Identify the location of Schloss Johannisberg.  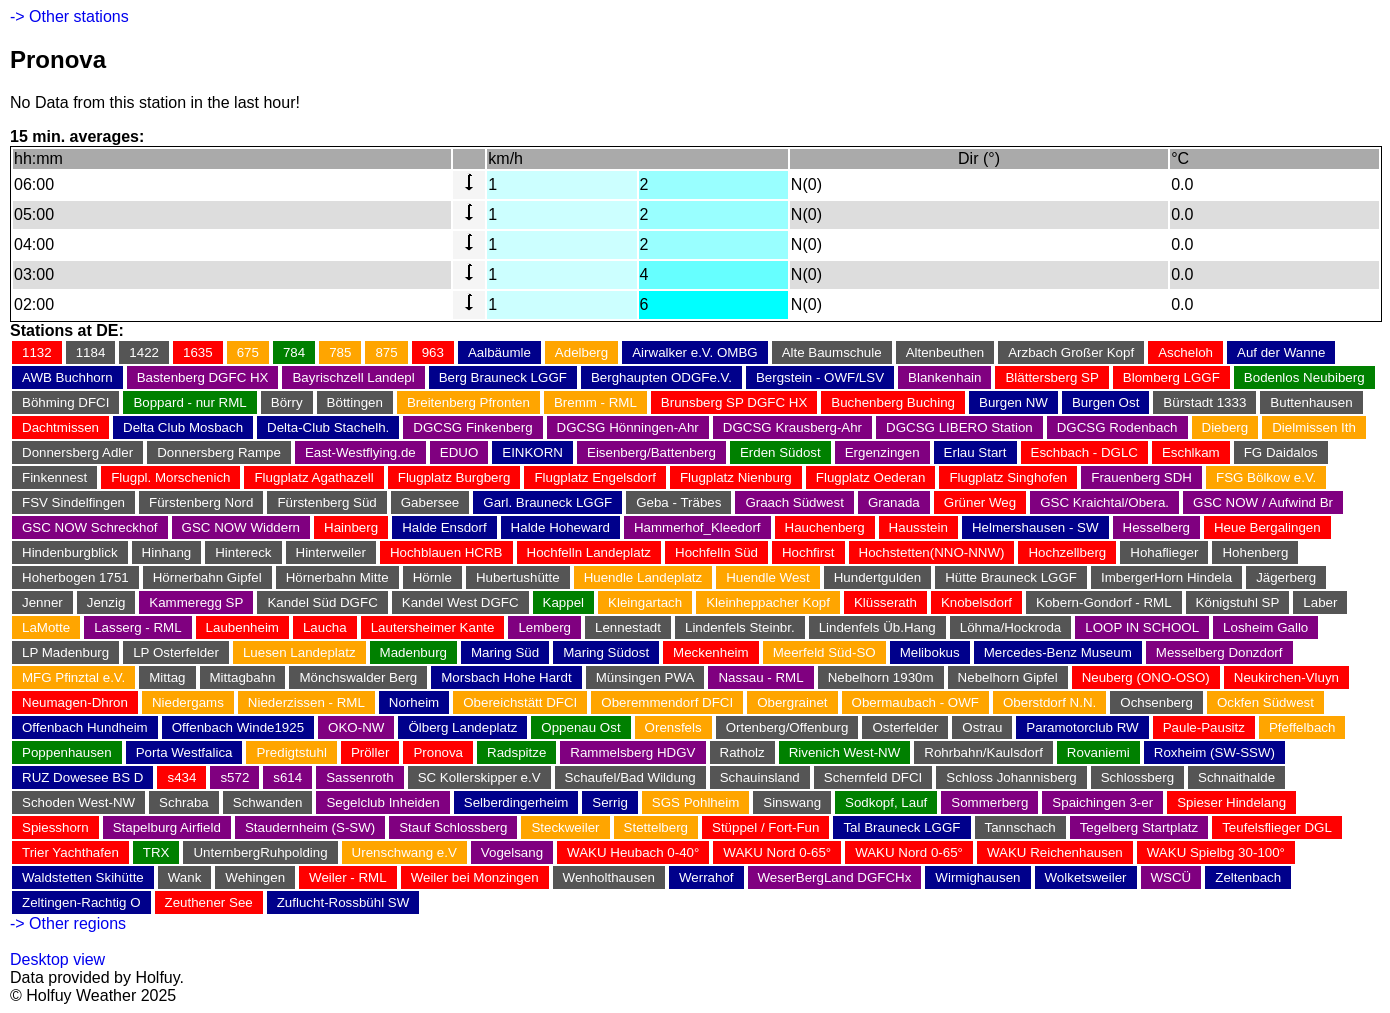
(1011, 777).